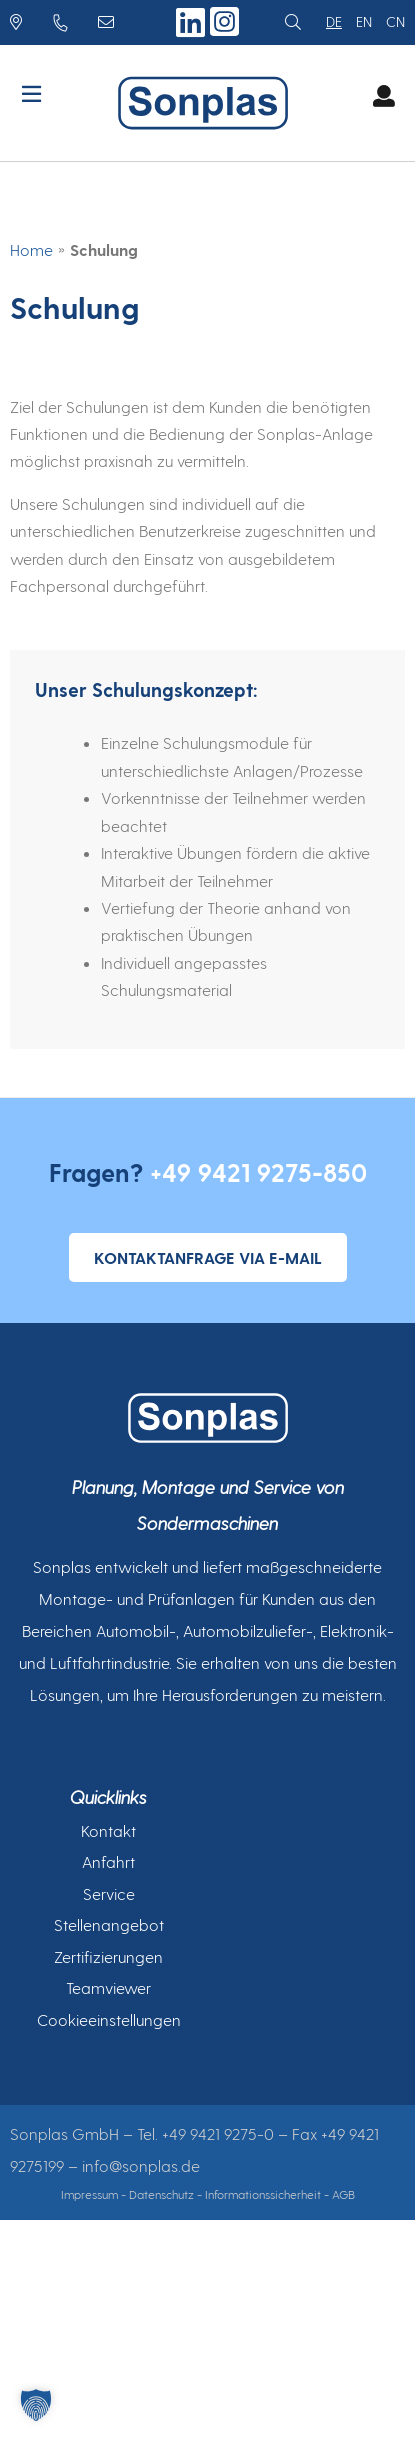 This screenshot has width=415, height=2441. I want to click on Informationssicherheit, so click(263, 2194).